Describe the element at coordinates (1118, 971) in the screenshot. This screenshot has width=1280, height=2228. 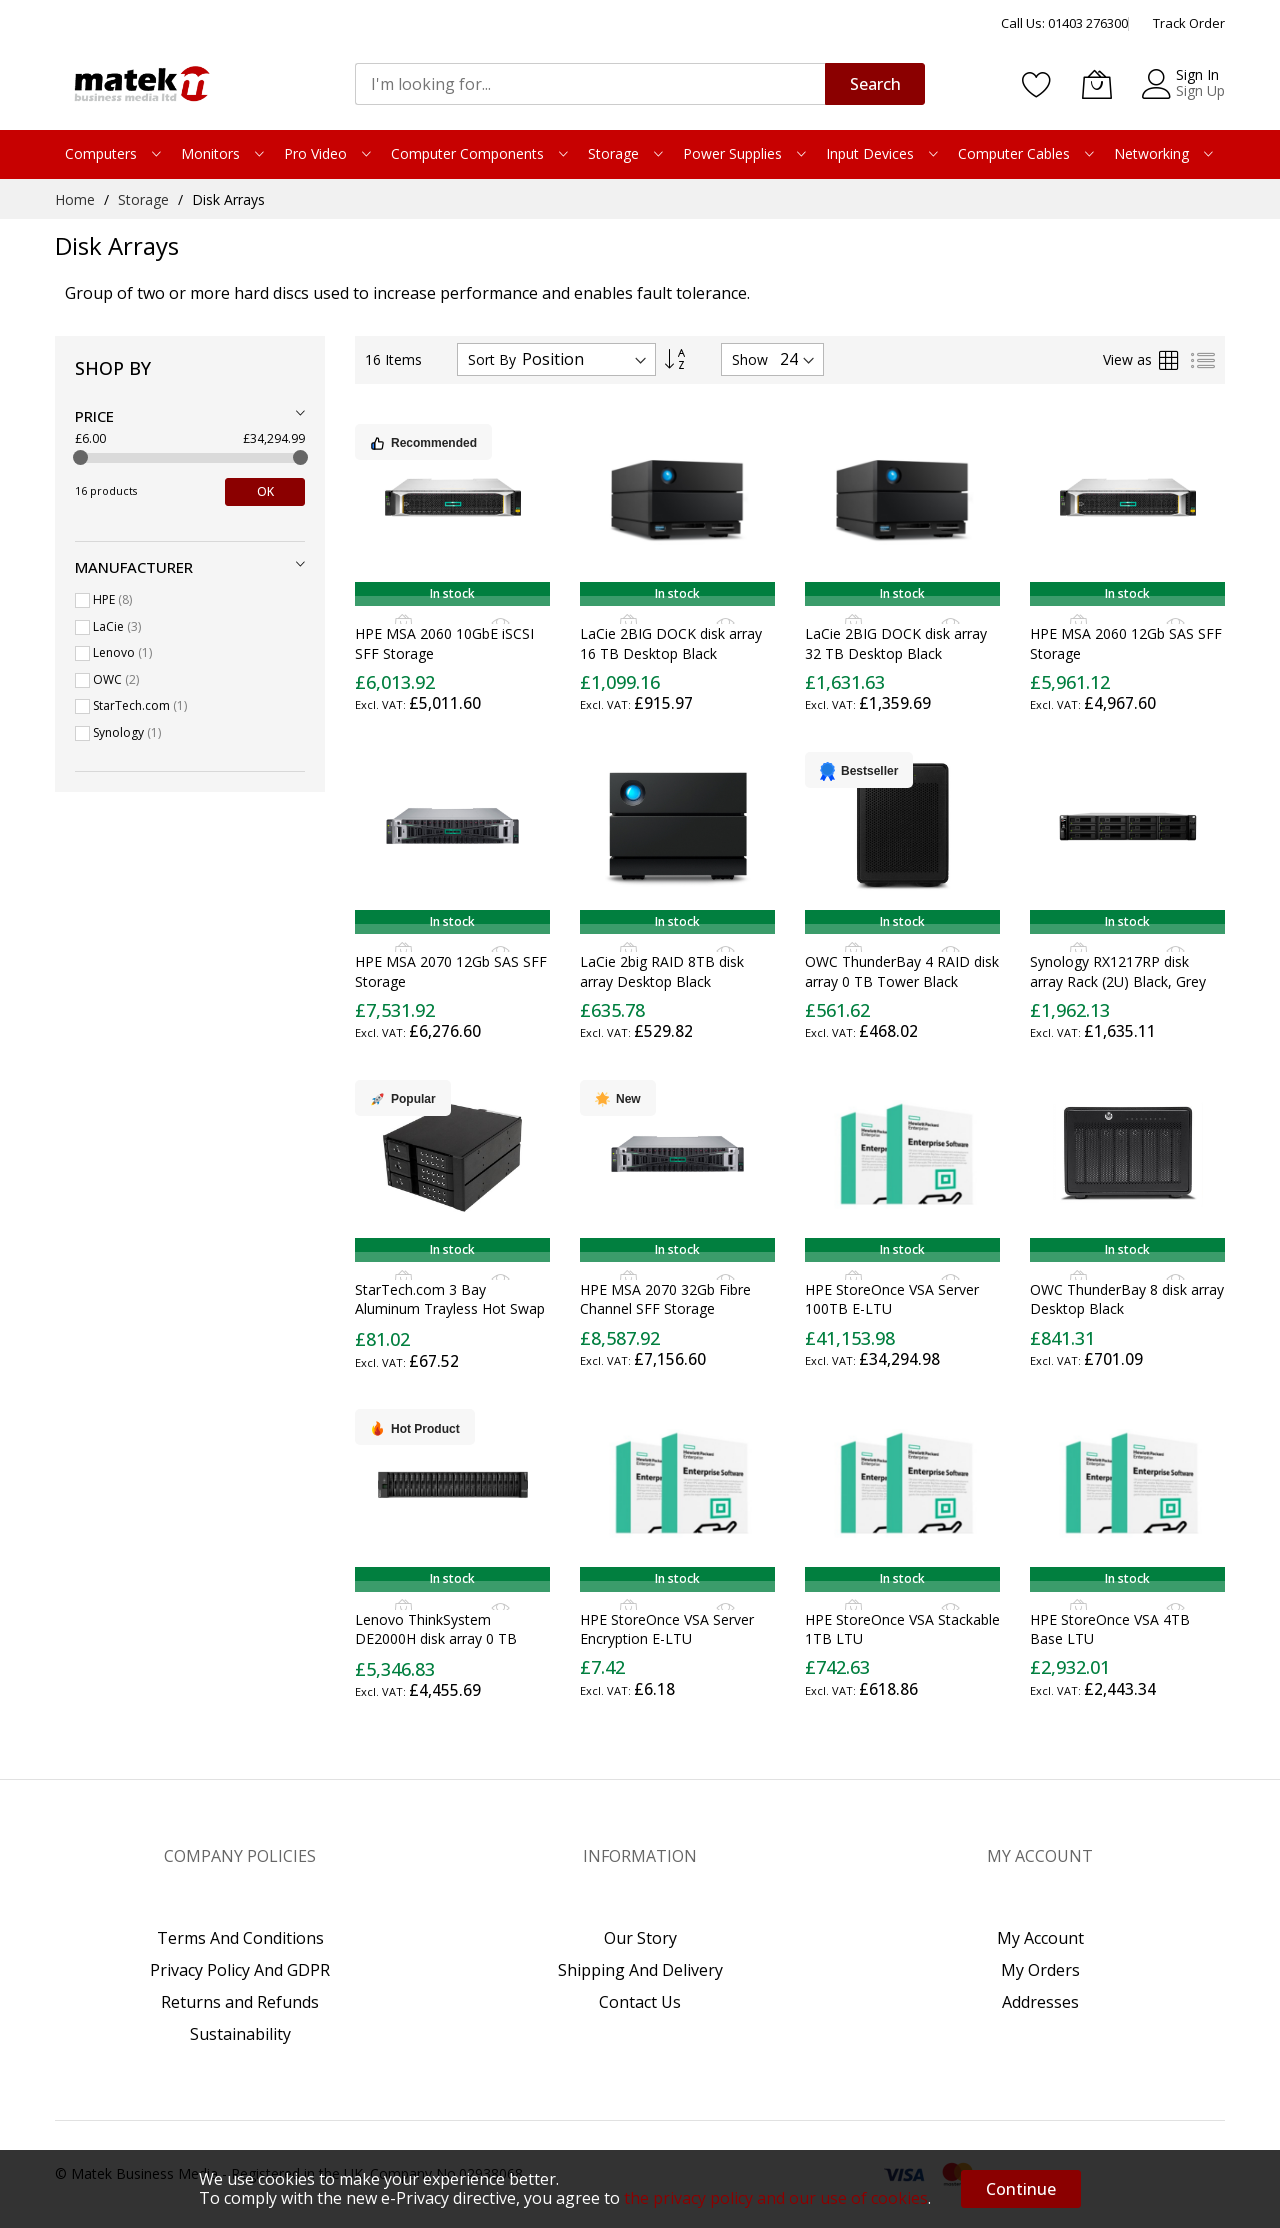
I see `Synology RX1217RP disk array Rack (2U) Black, Grey` at that location.